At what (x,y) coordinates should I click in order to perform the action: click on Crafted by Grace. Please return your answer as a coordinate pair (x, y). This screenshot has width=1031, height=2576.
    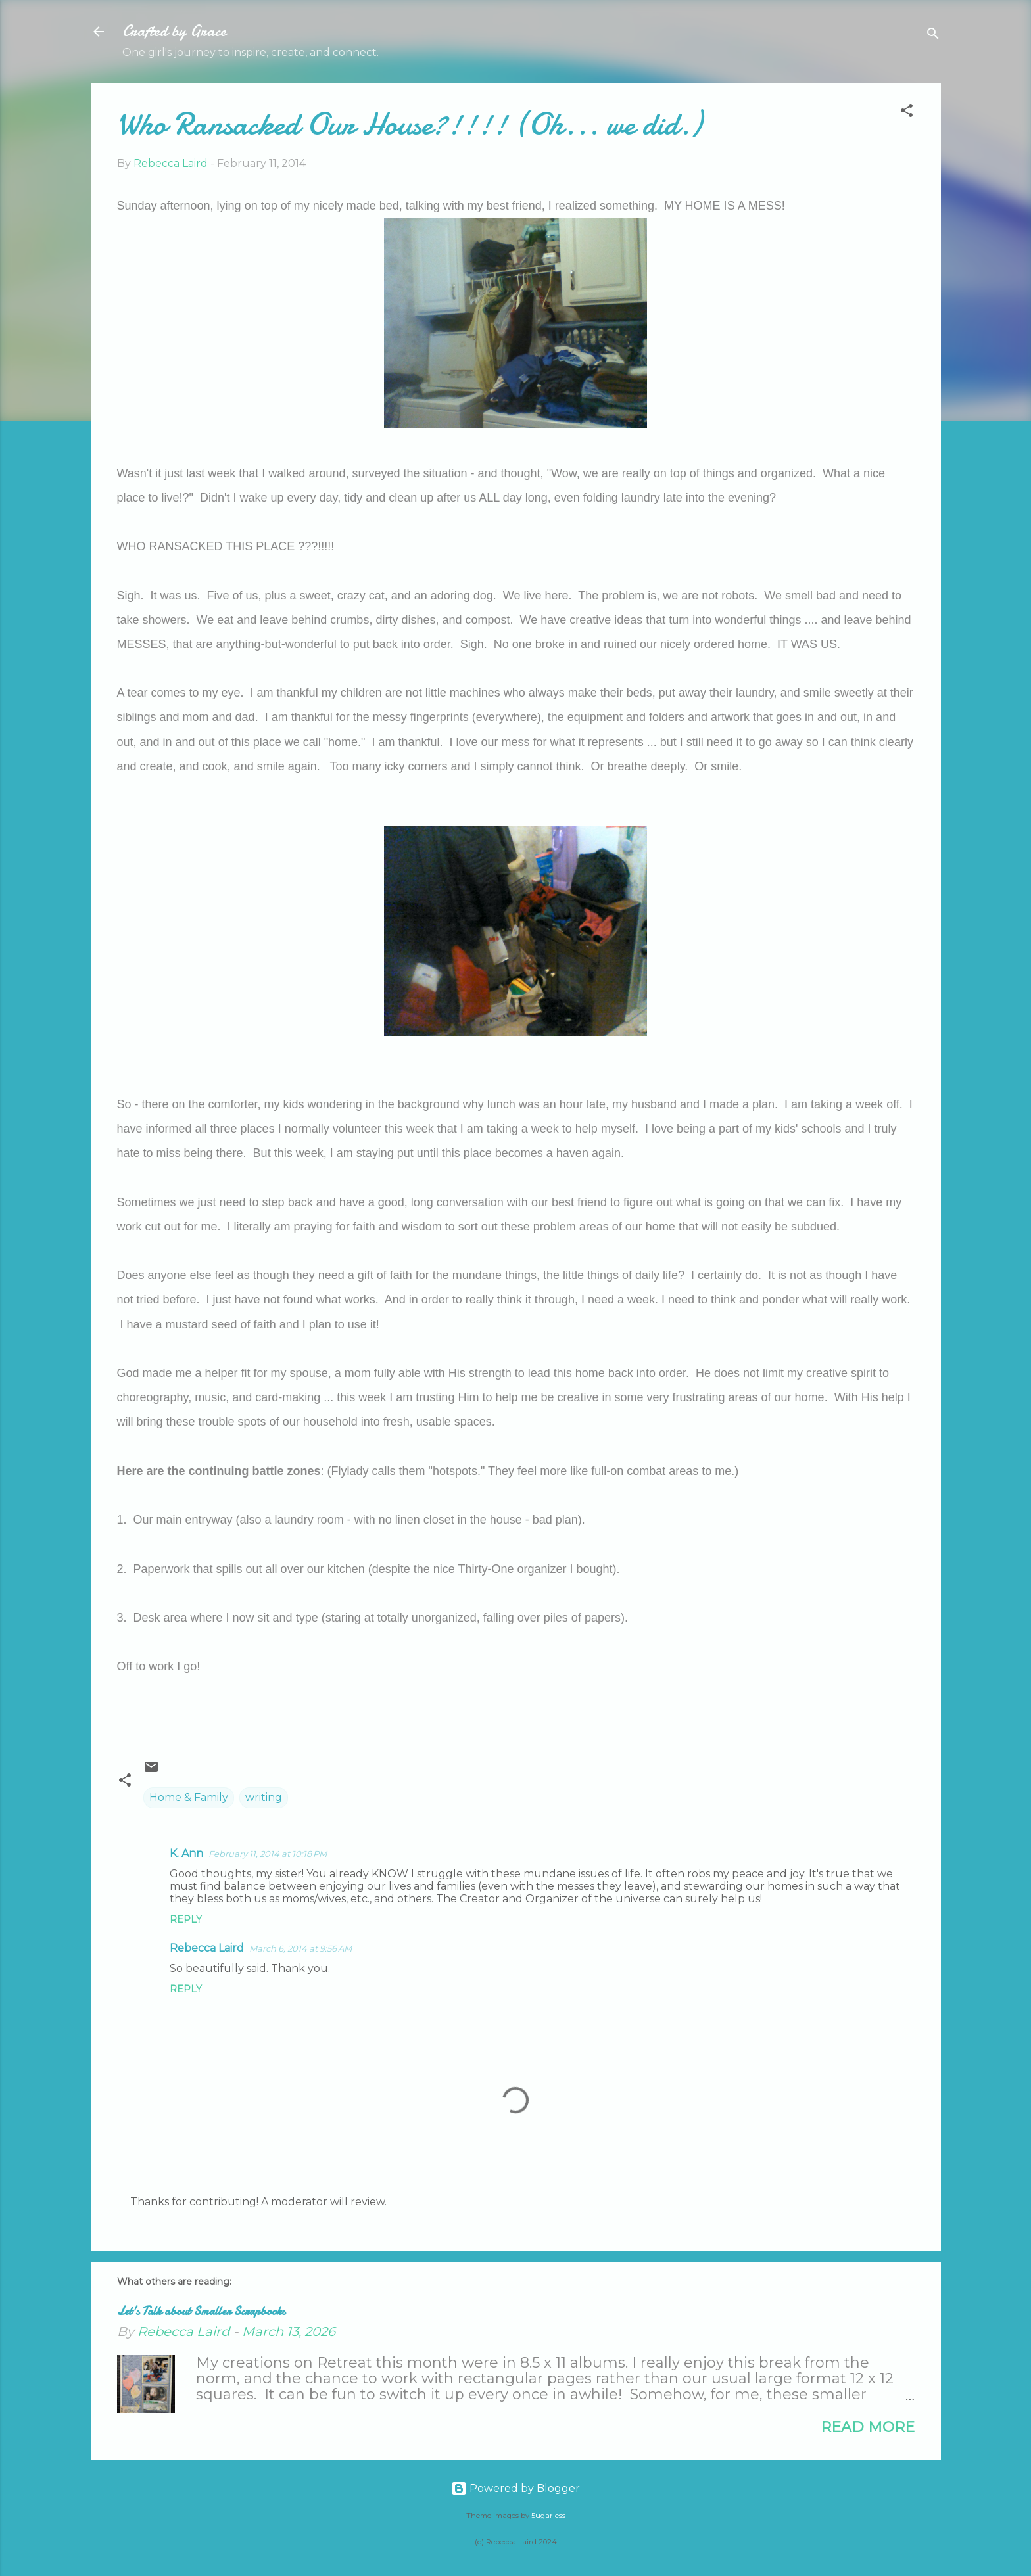
    Looking at the image, I should click on (174, 31).